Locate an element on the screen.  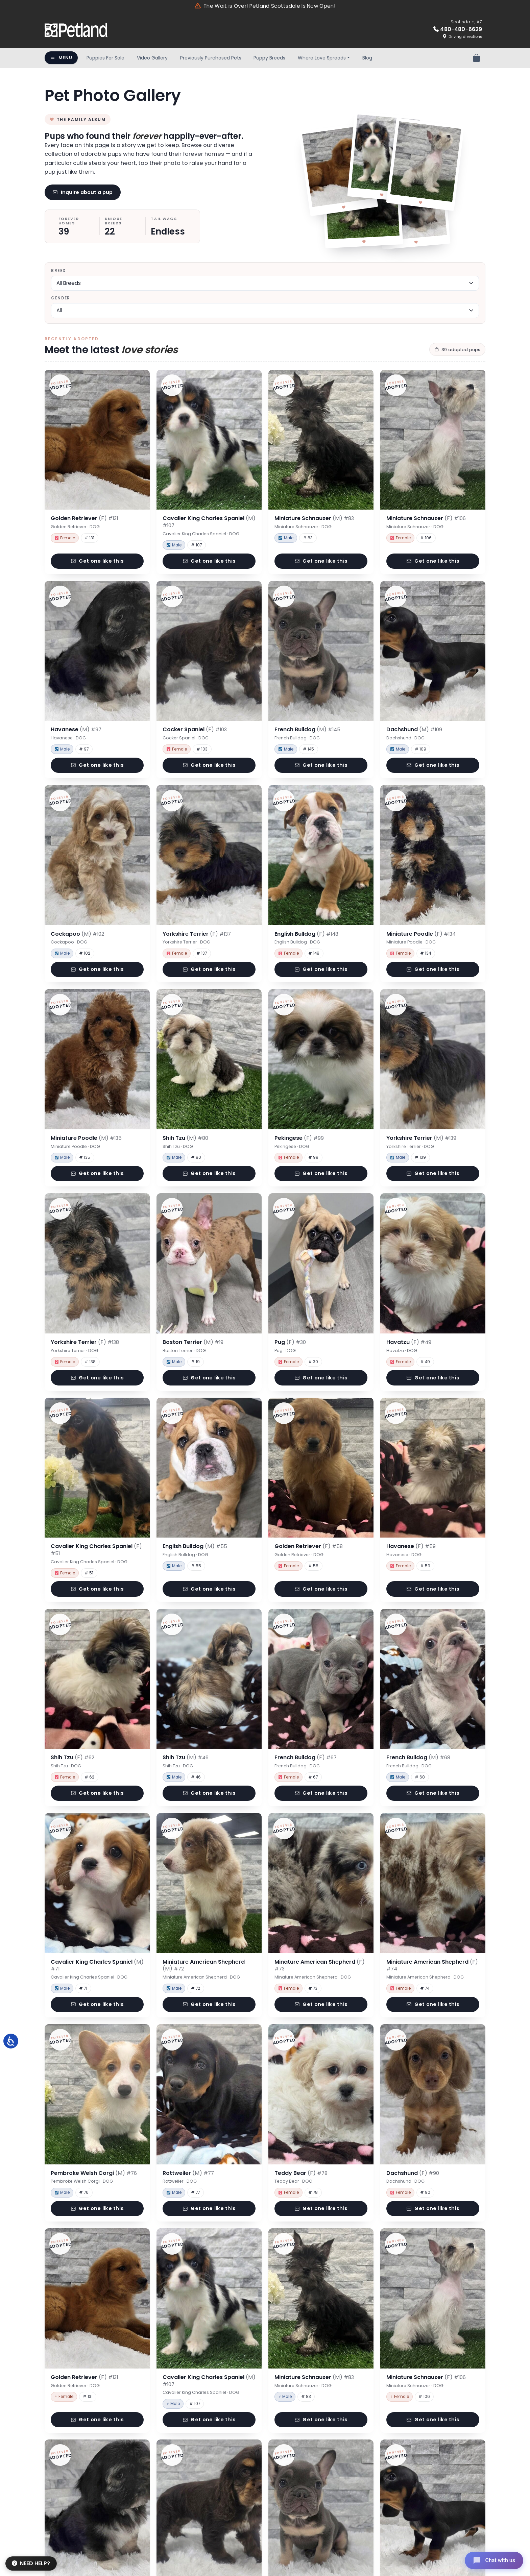
English Bulldog is located at coordinates (306, 934).